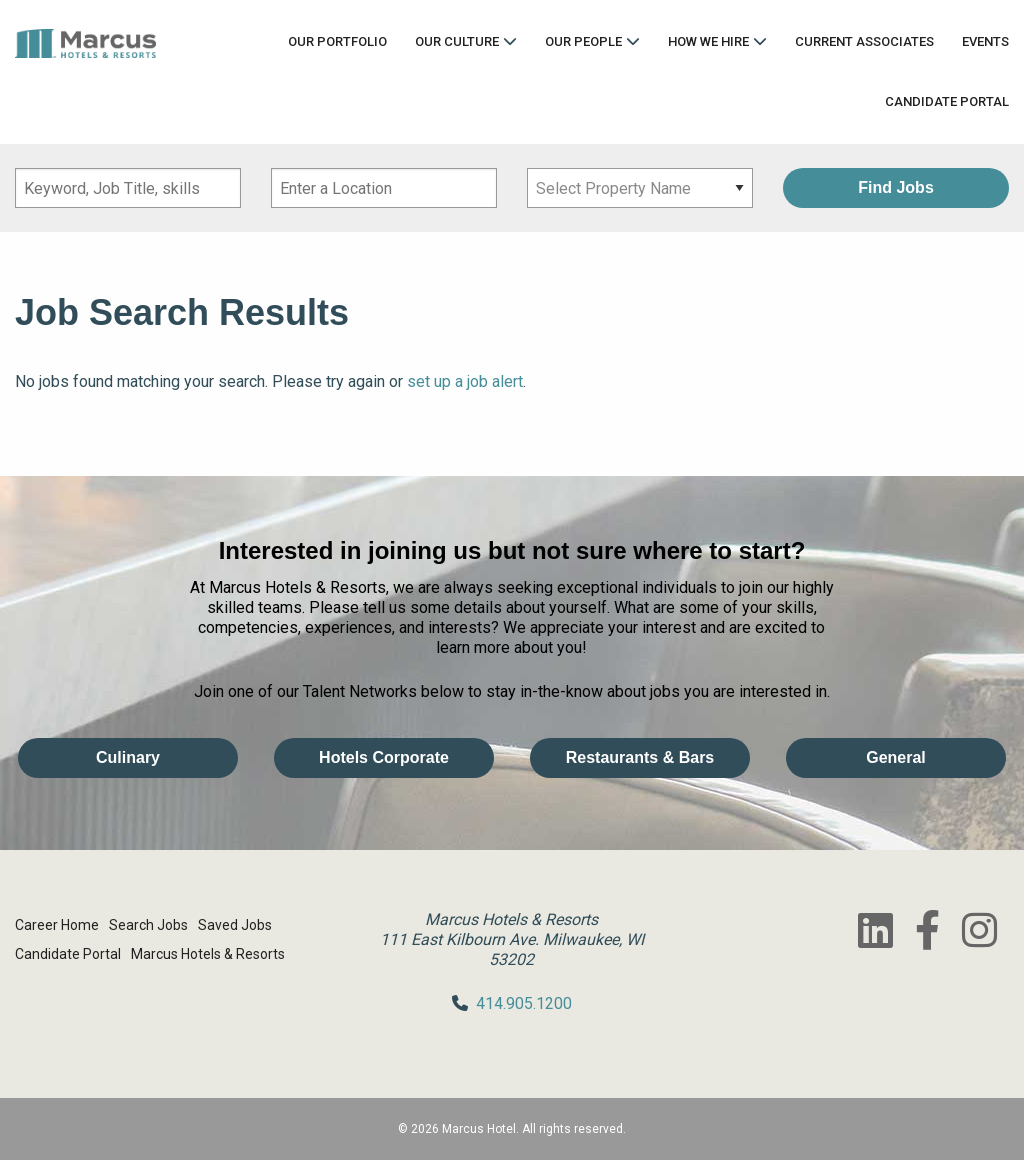 The image size is (1024, 1160). I want to click on Our People, so click(583, 41).